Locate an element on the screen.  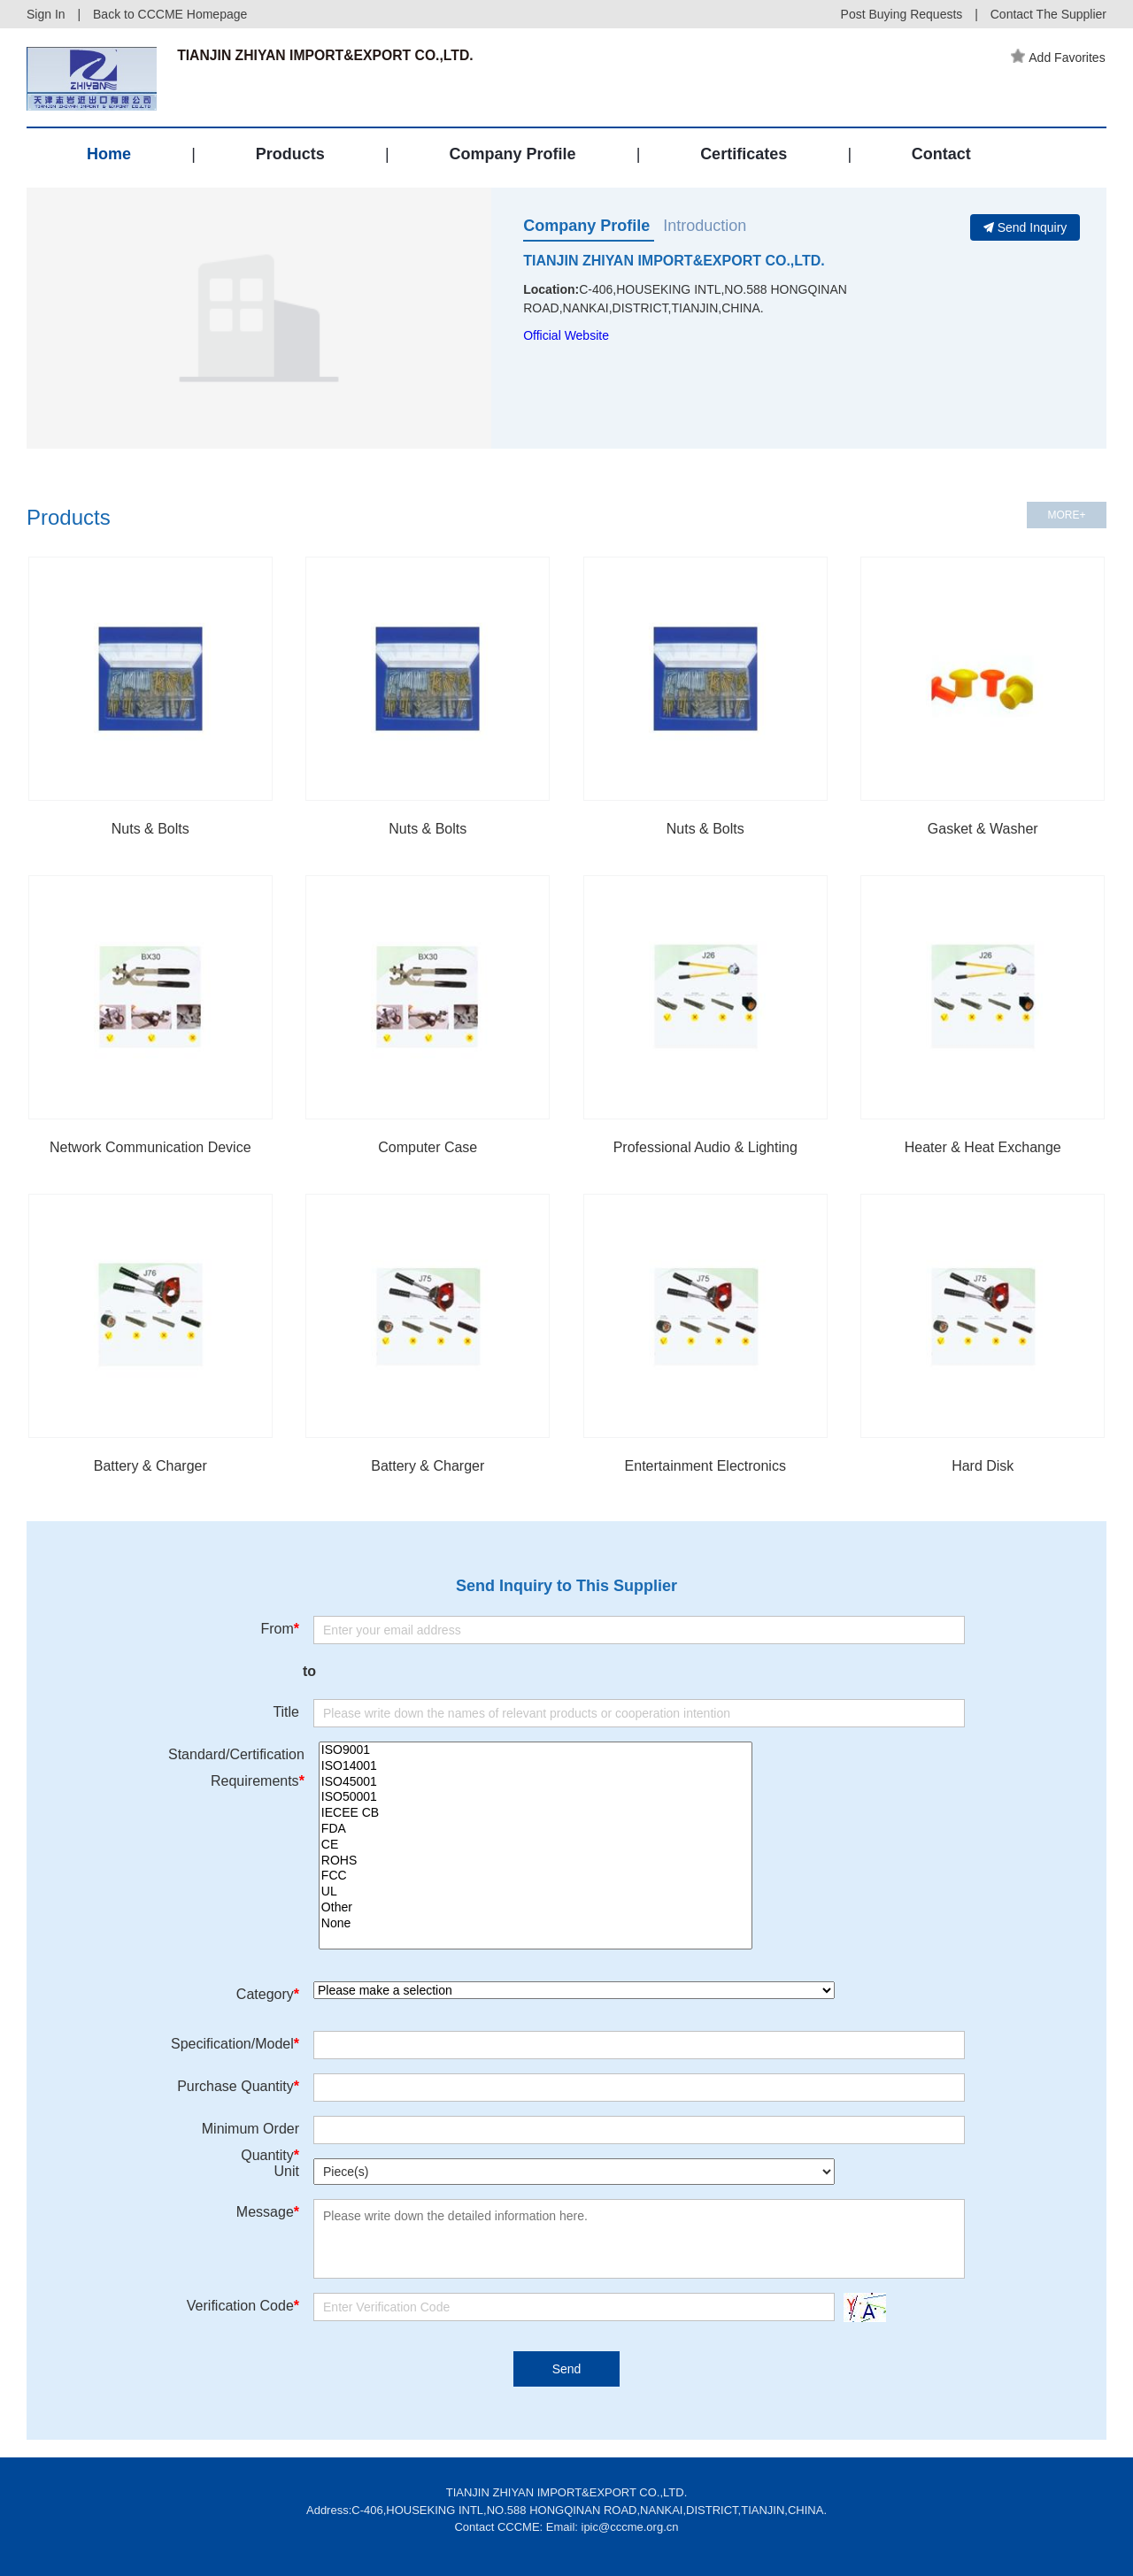
MORE+ is located at coordinates (1066, 515).